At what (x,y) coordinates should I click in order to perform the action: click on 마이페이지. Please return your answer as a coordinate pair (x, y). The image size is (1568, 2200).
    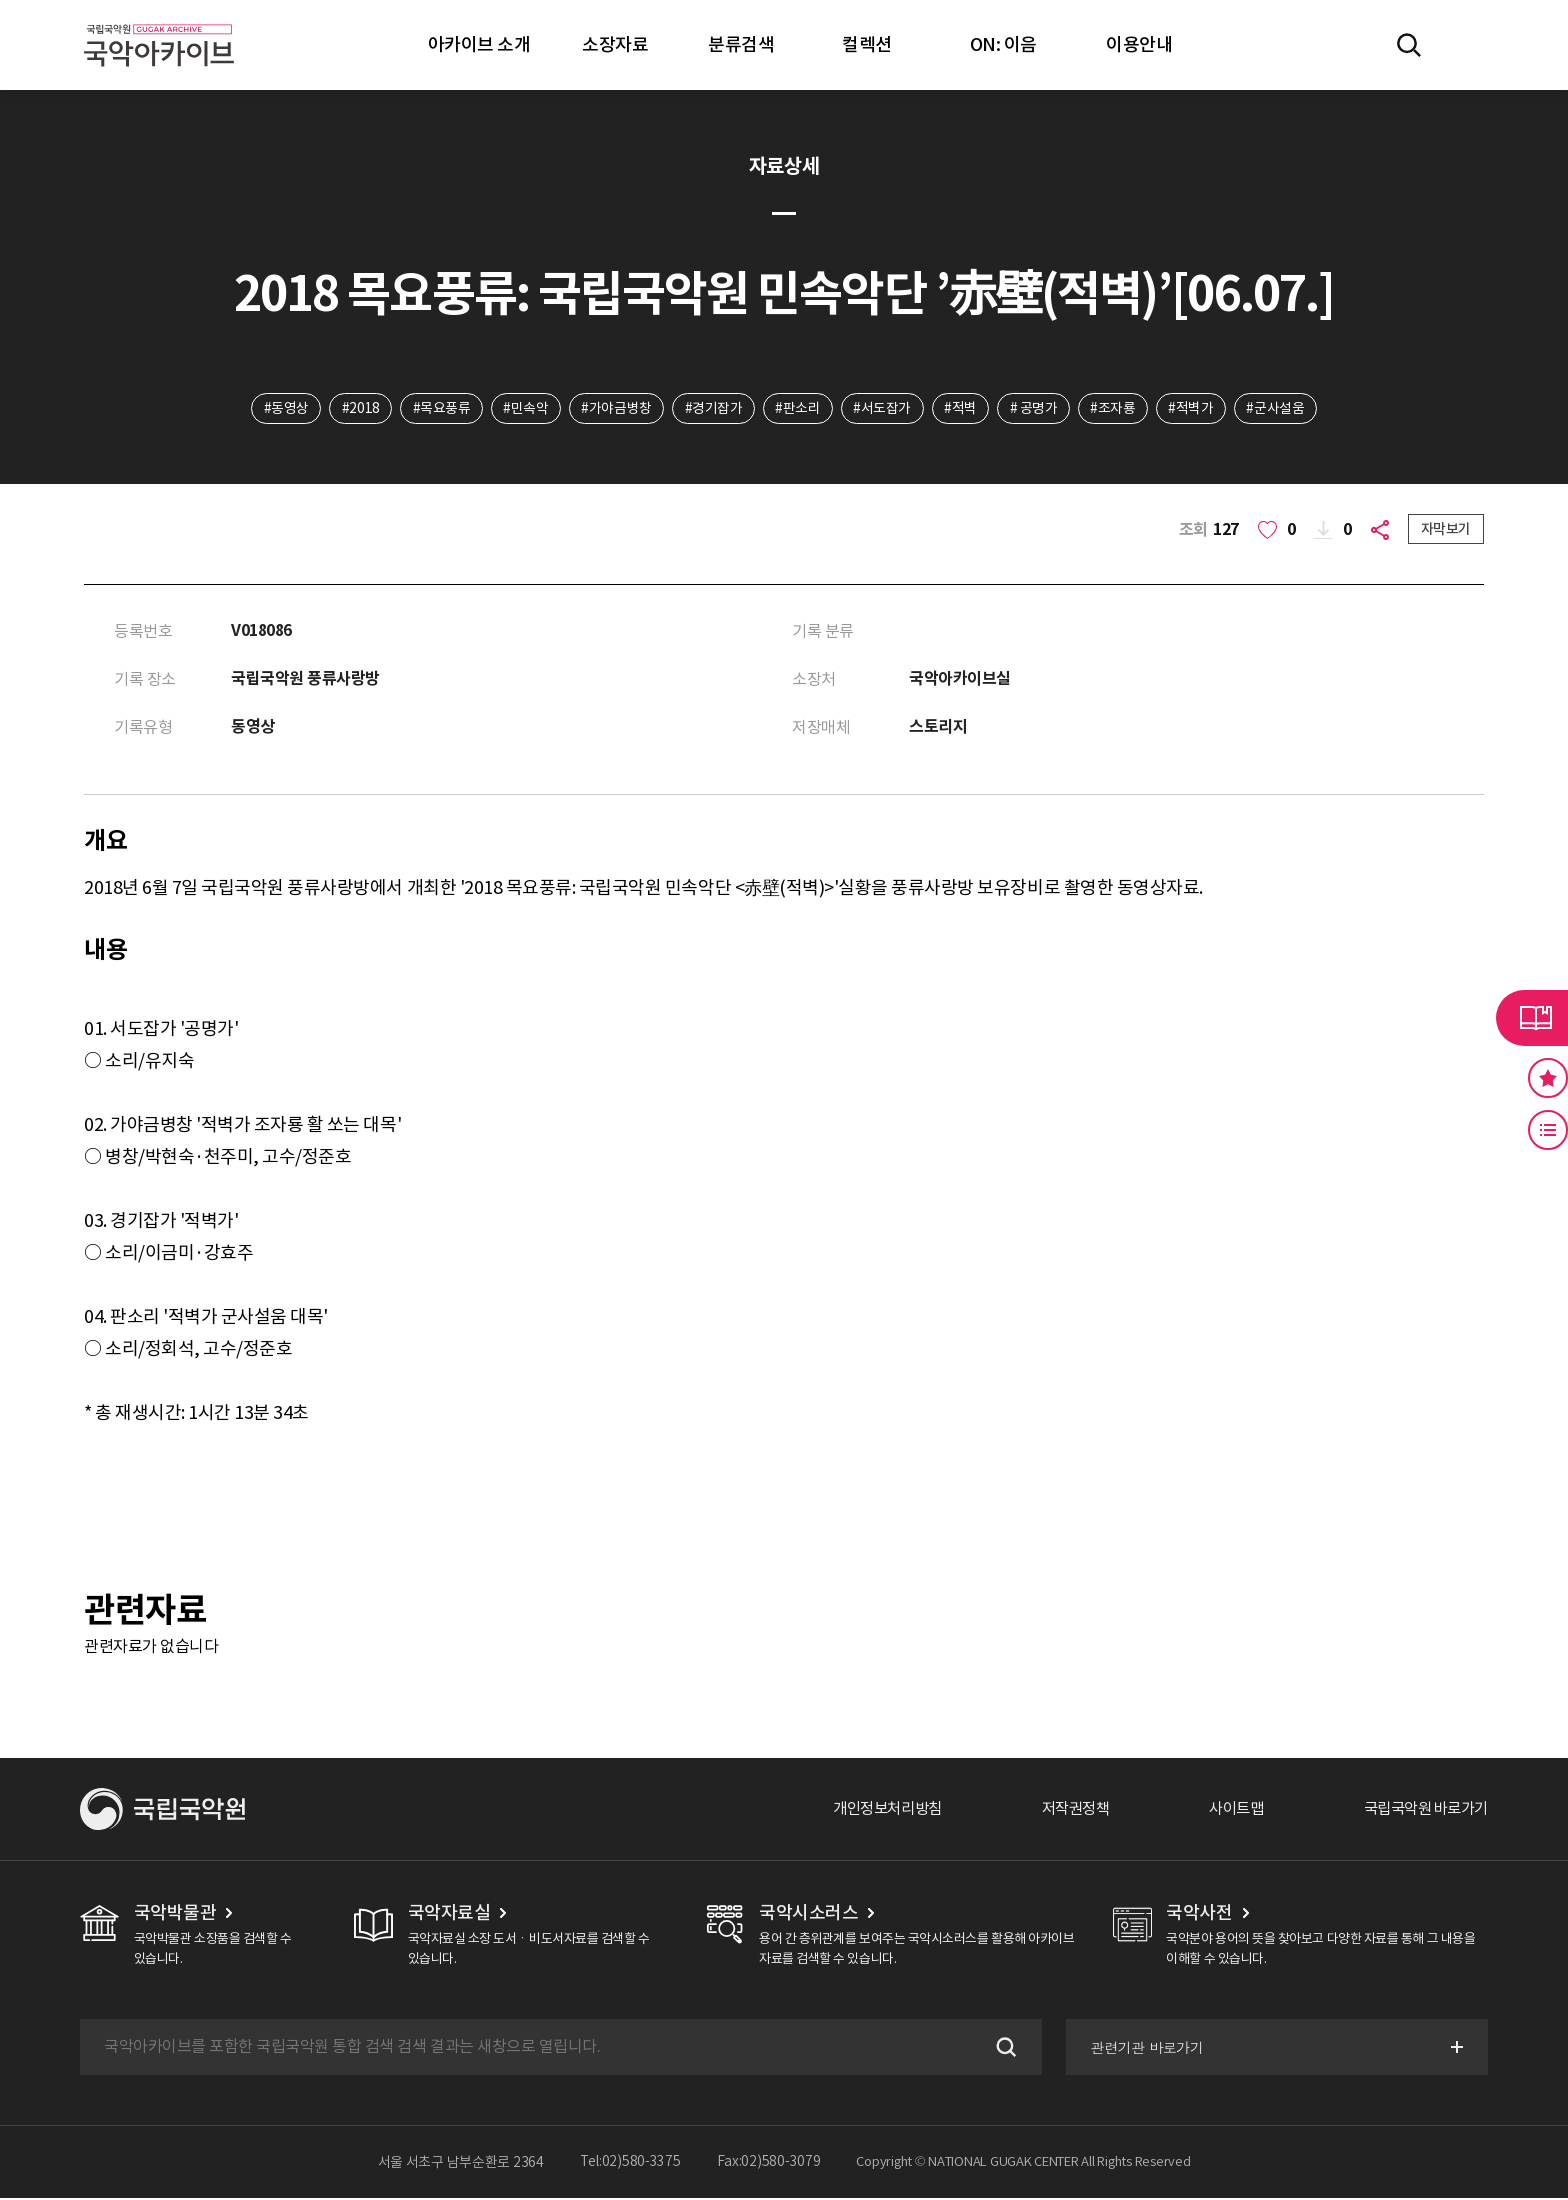
    Looking at the image, I should click on (1467, 45).